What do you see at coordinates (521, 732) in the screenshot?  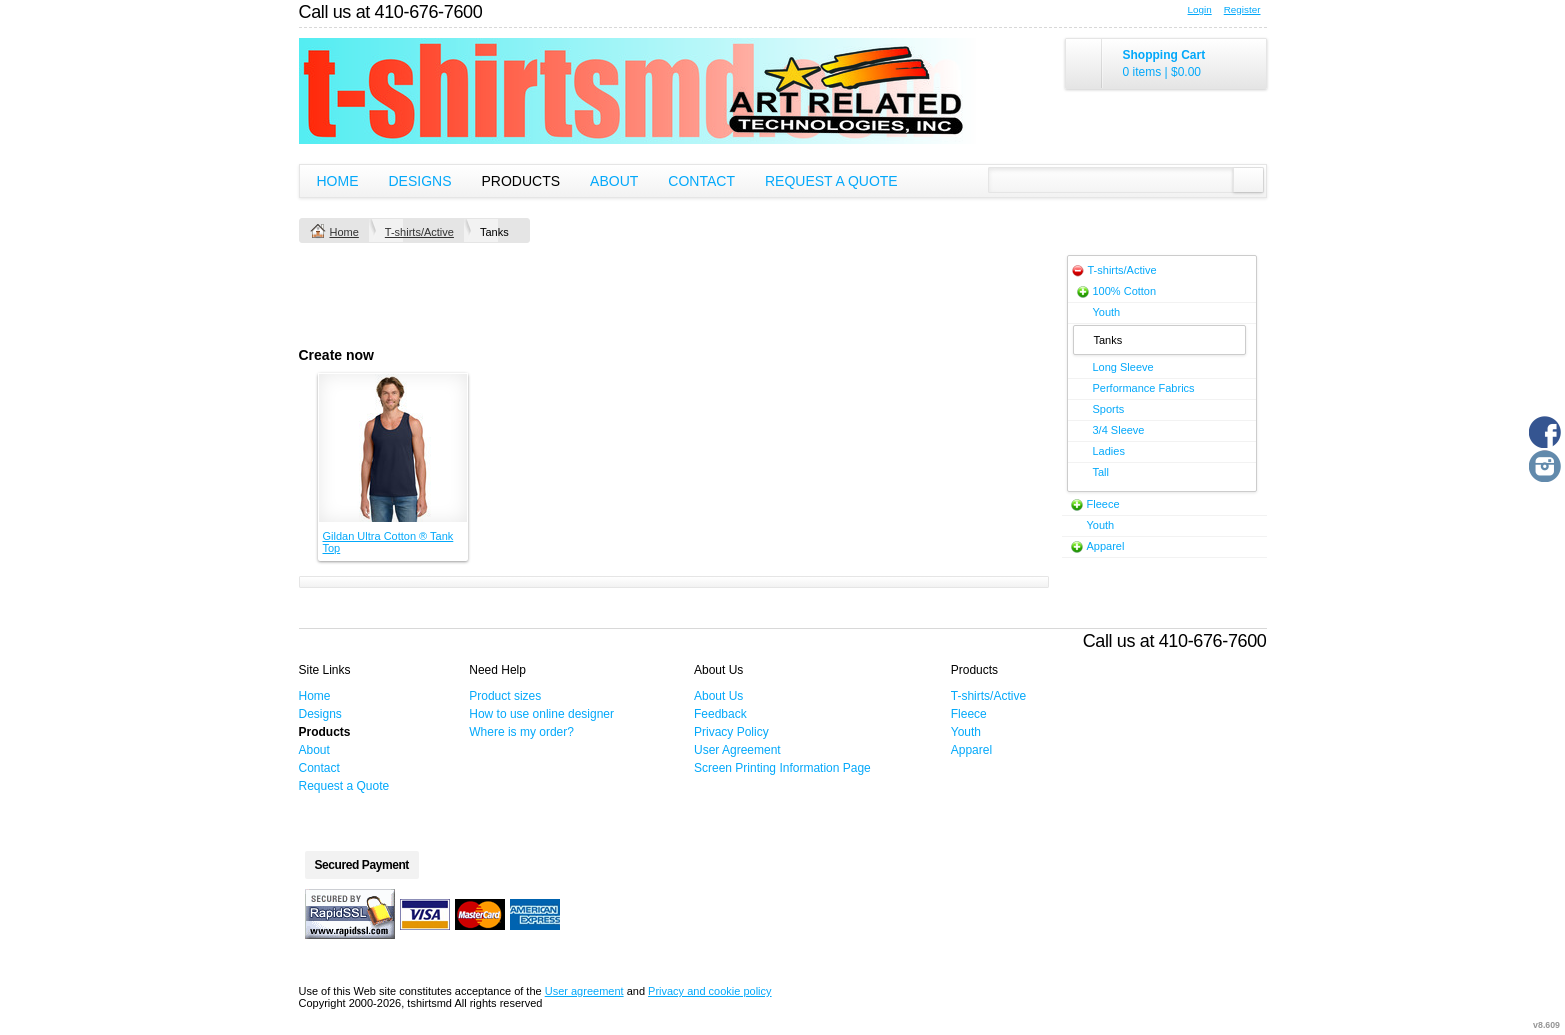 I see `Where is my order?` at bounding box center [521, 732].